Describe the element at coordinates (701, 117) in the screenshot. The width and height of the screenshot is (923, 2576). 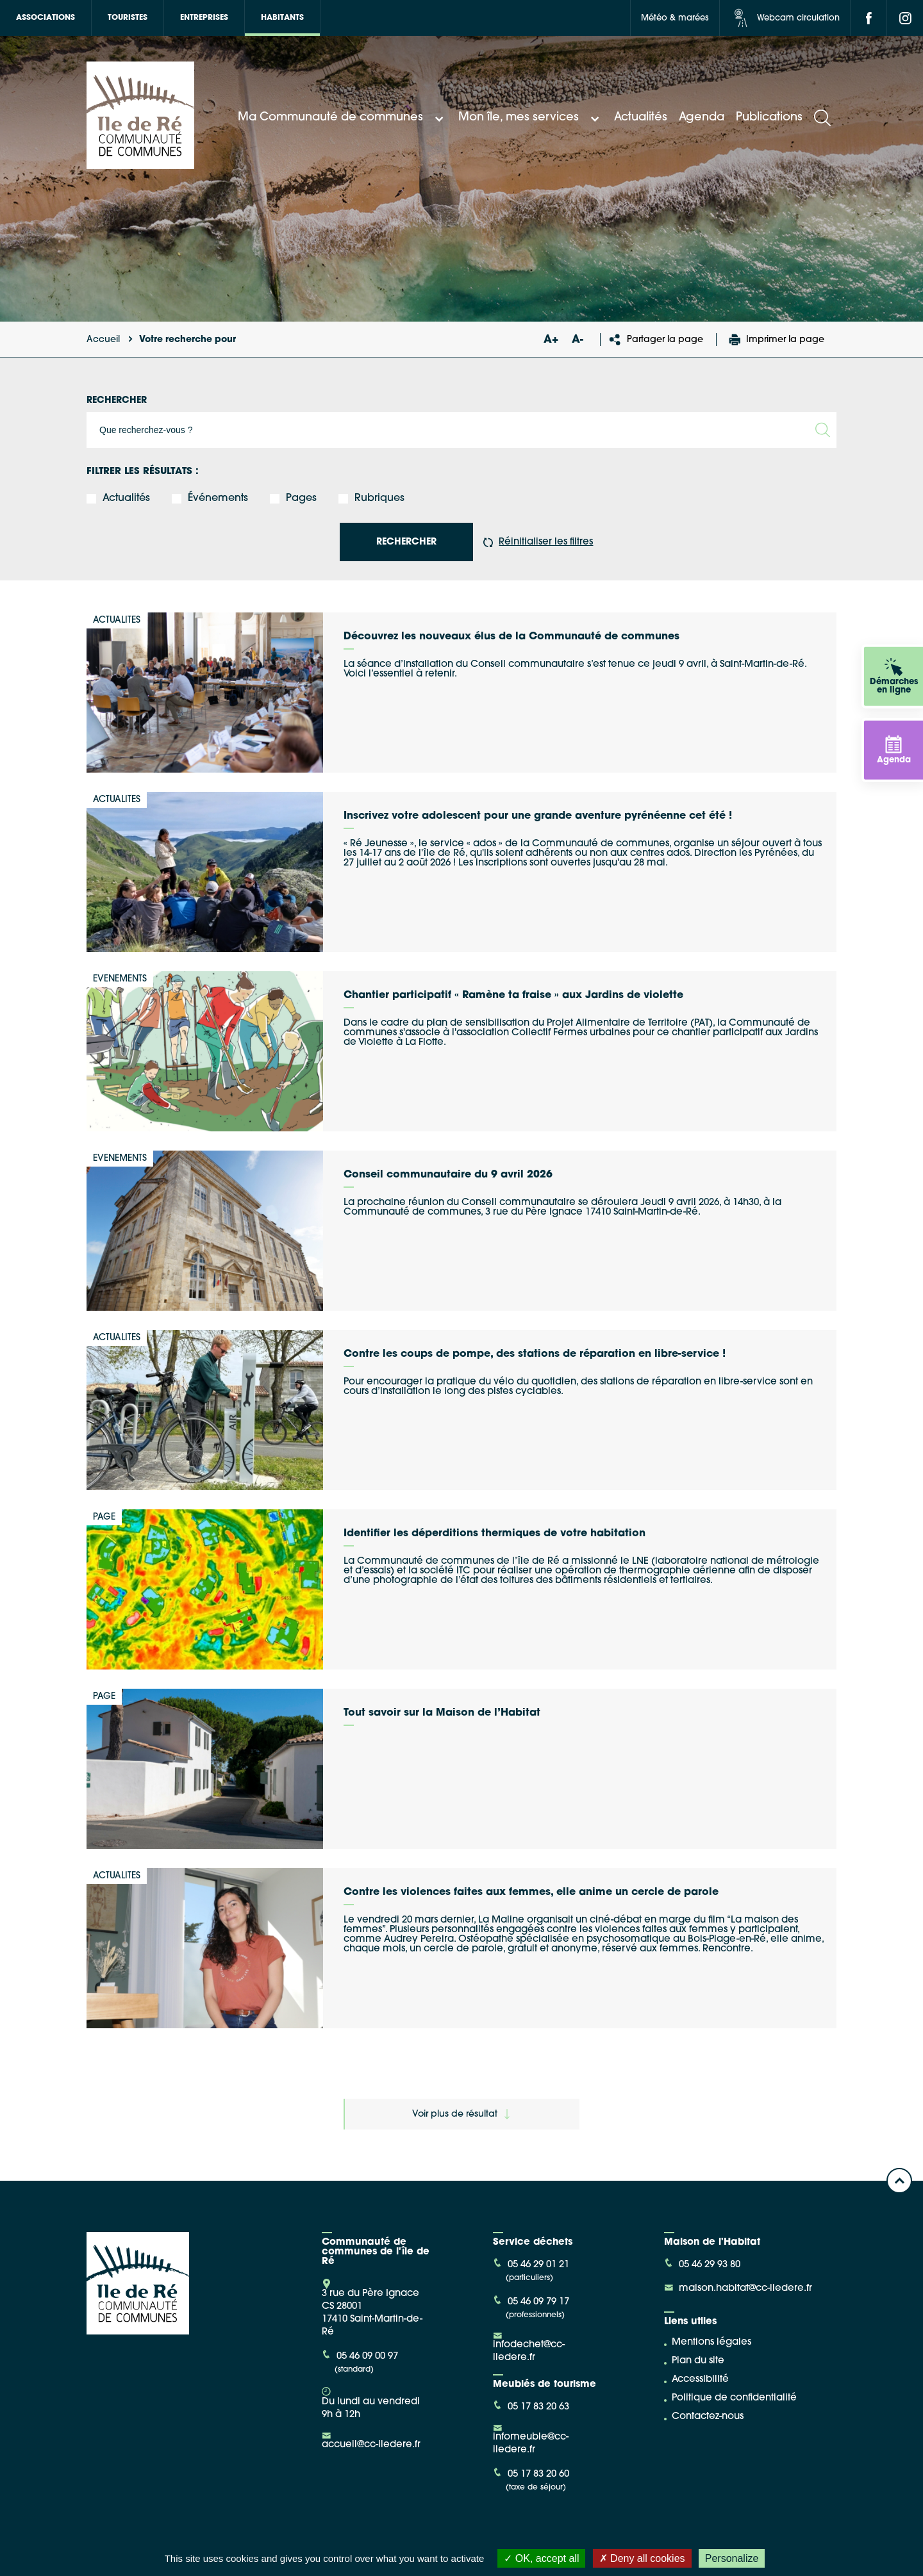
I see `Agenda` at that location.